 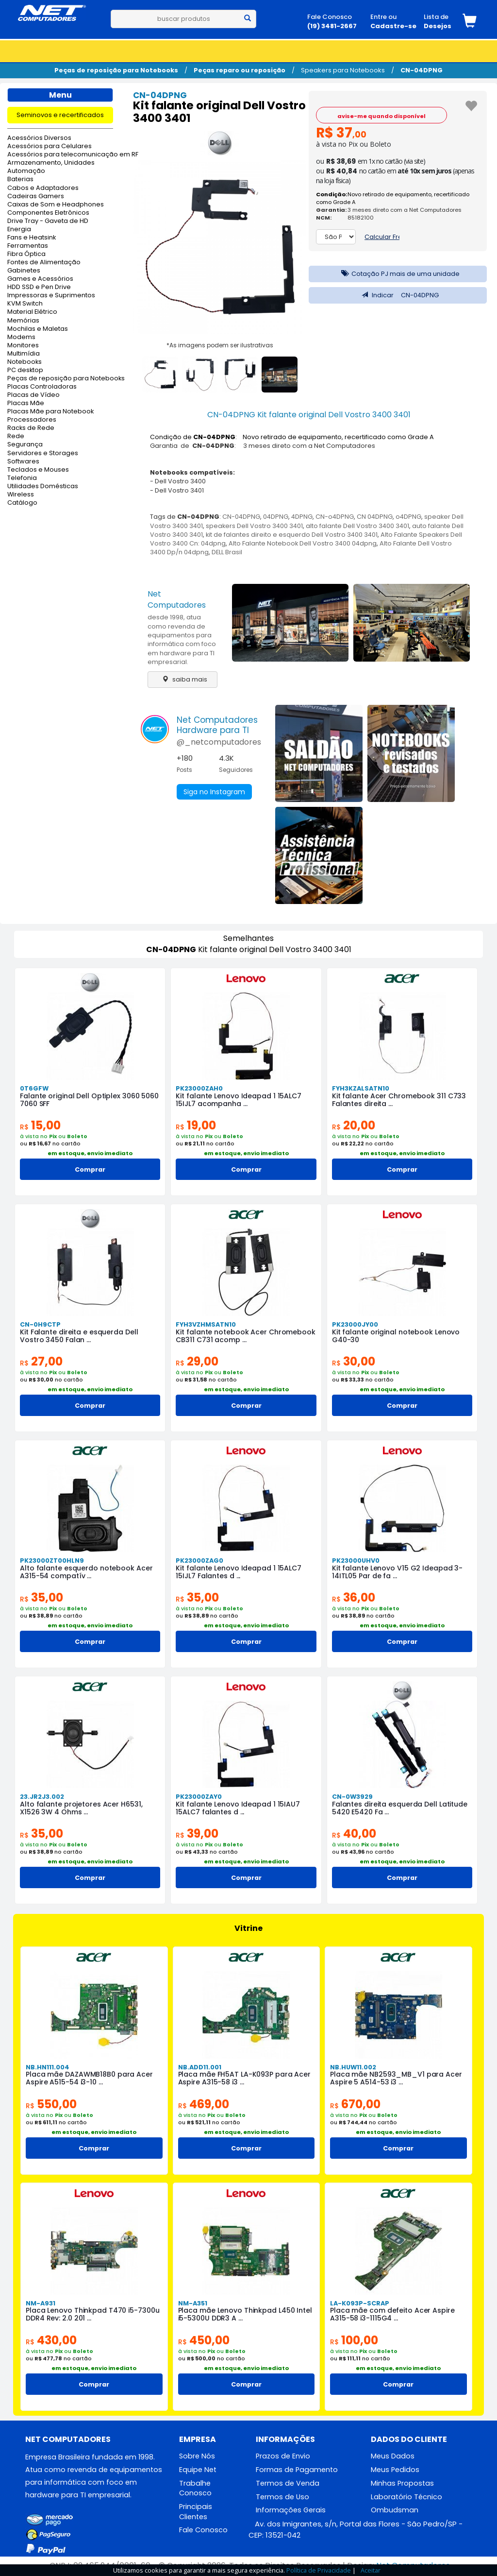 I want to click on PK23000ZAY0, so click(x=199, y=1796).